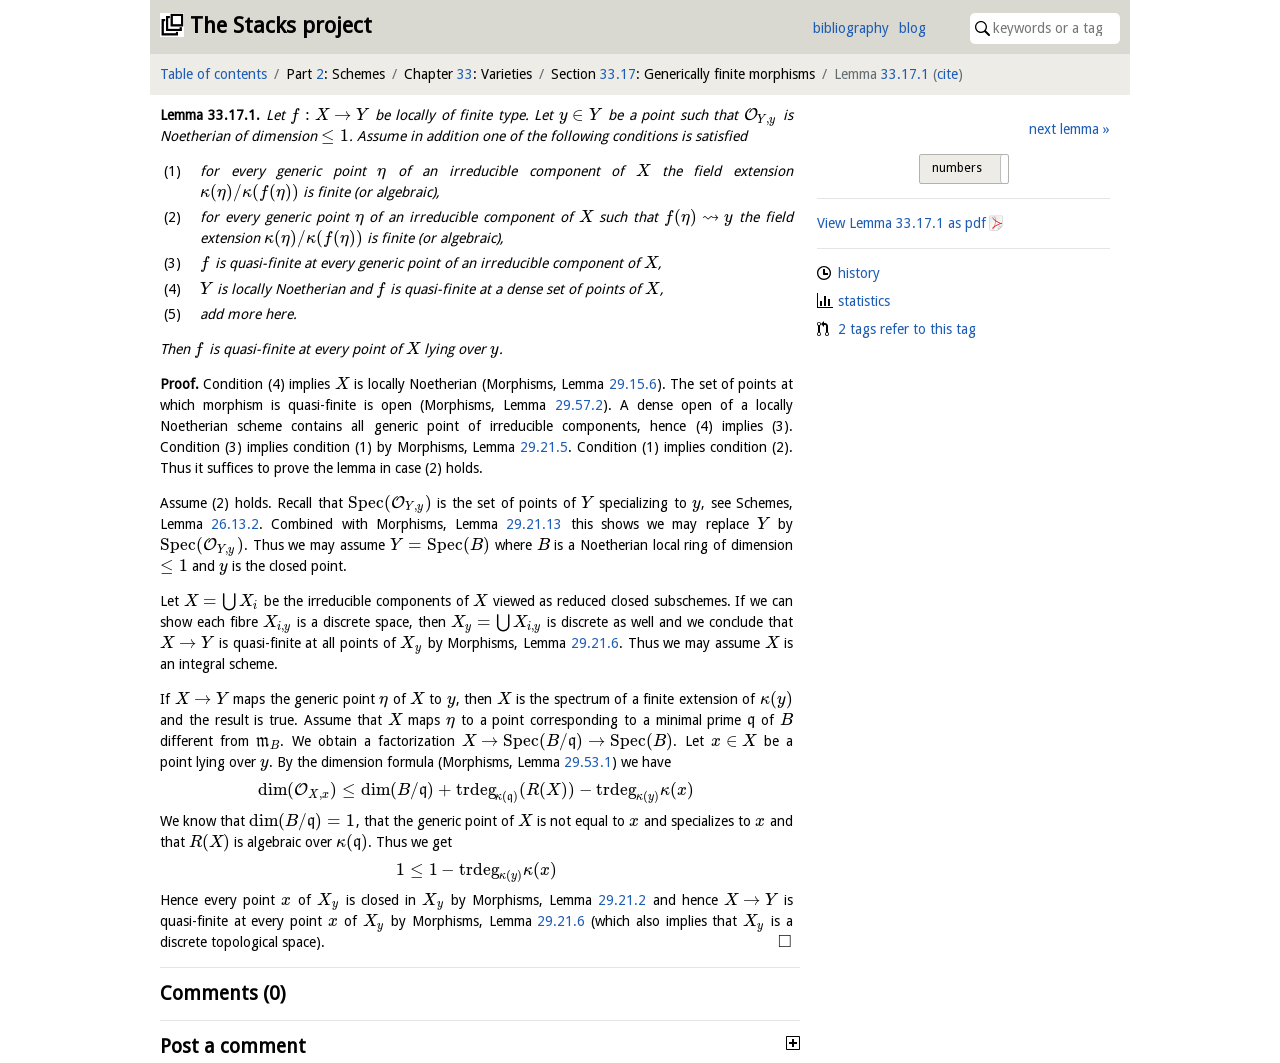 Image resolution: width=1280 pixels, height=1063 pixels. I want to click on 29.21.2, so click(622, 900).